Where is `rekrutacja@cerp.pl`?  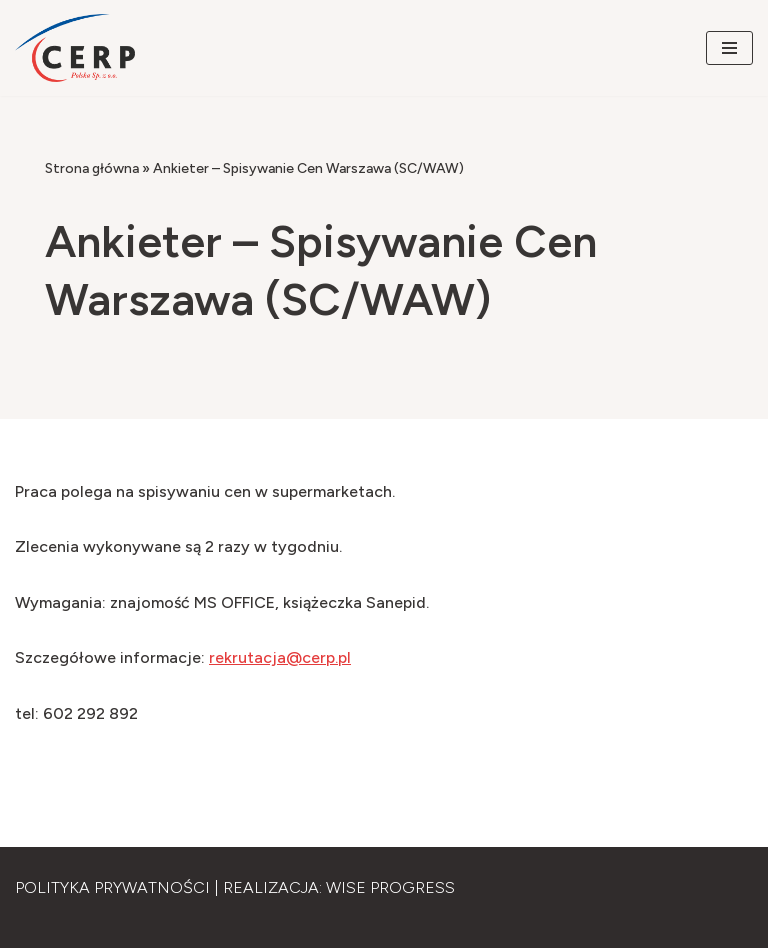 rekrutacja@cerp.pl is located at coordinates (280, 657).